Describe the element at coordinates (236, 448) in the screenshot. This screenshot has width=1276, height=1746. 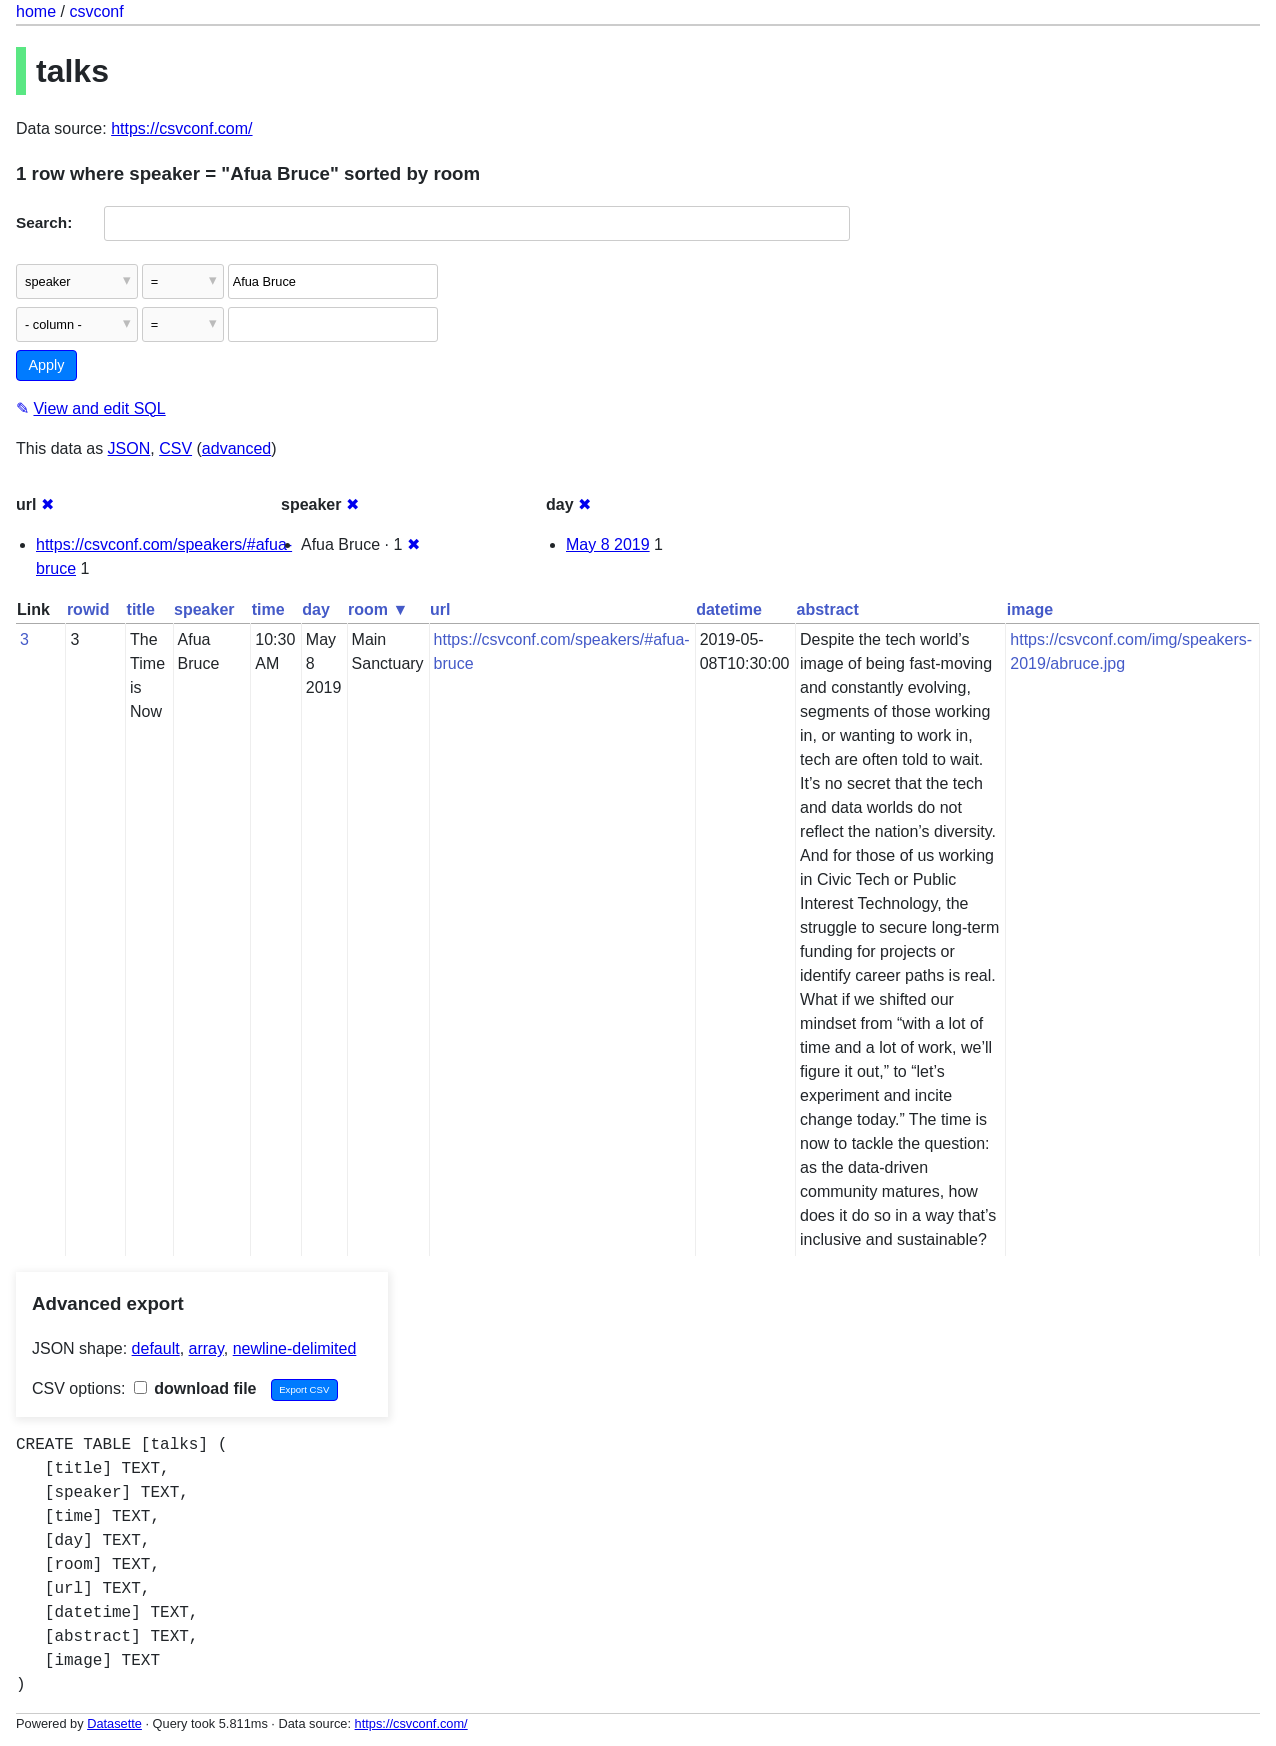
I see `advanced` at that location.